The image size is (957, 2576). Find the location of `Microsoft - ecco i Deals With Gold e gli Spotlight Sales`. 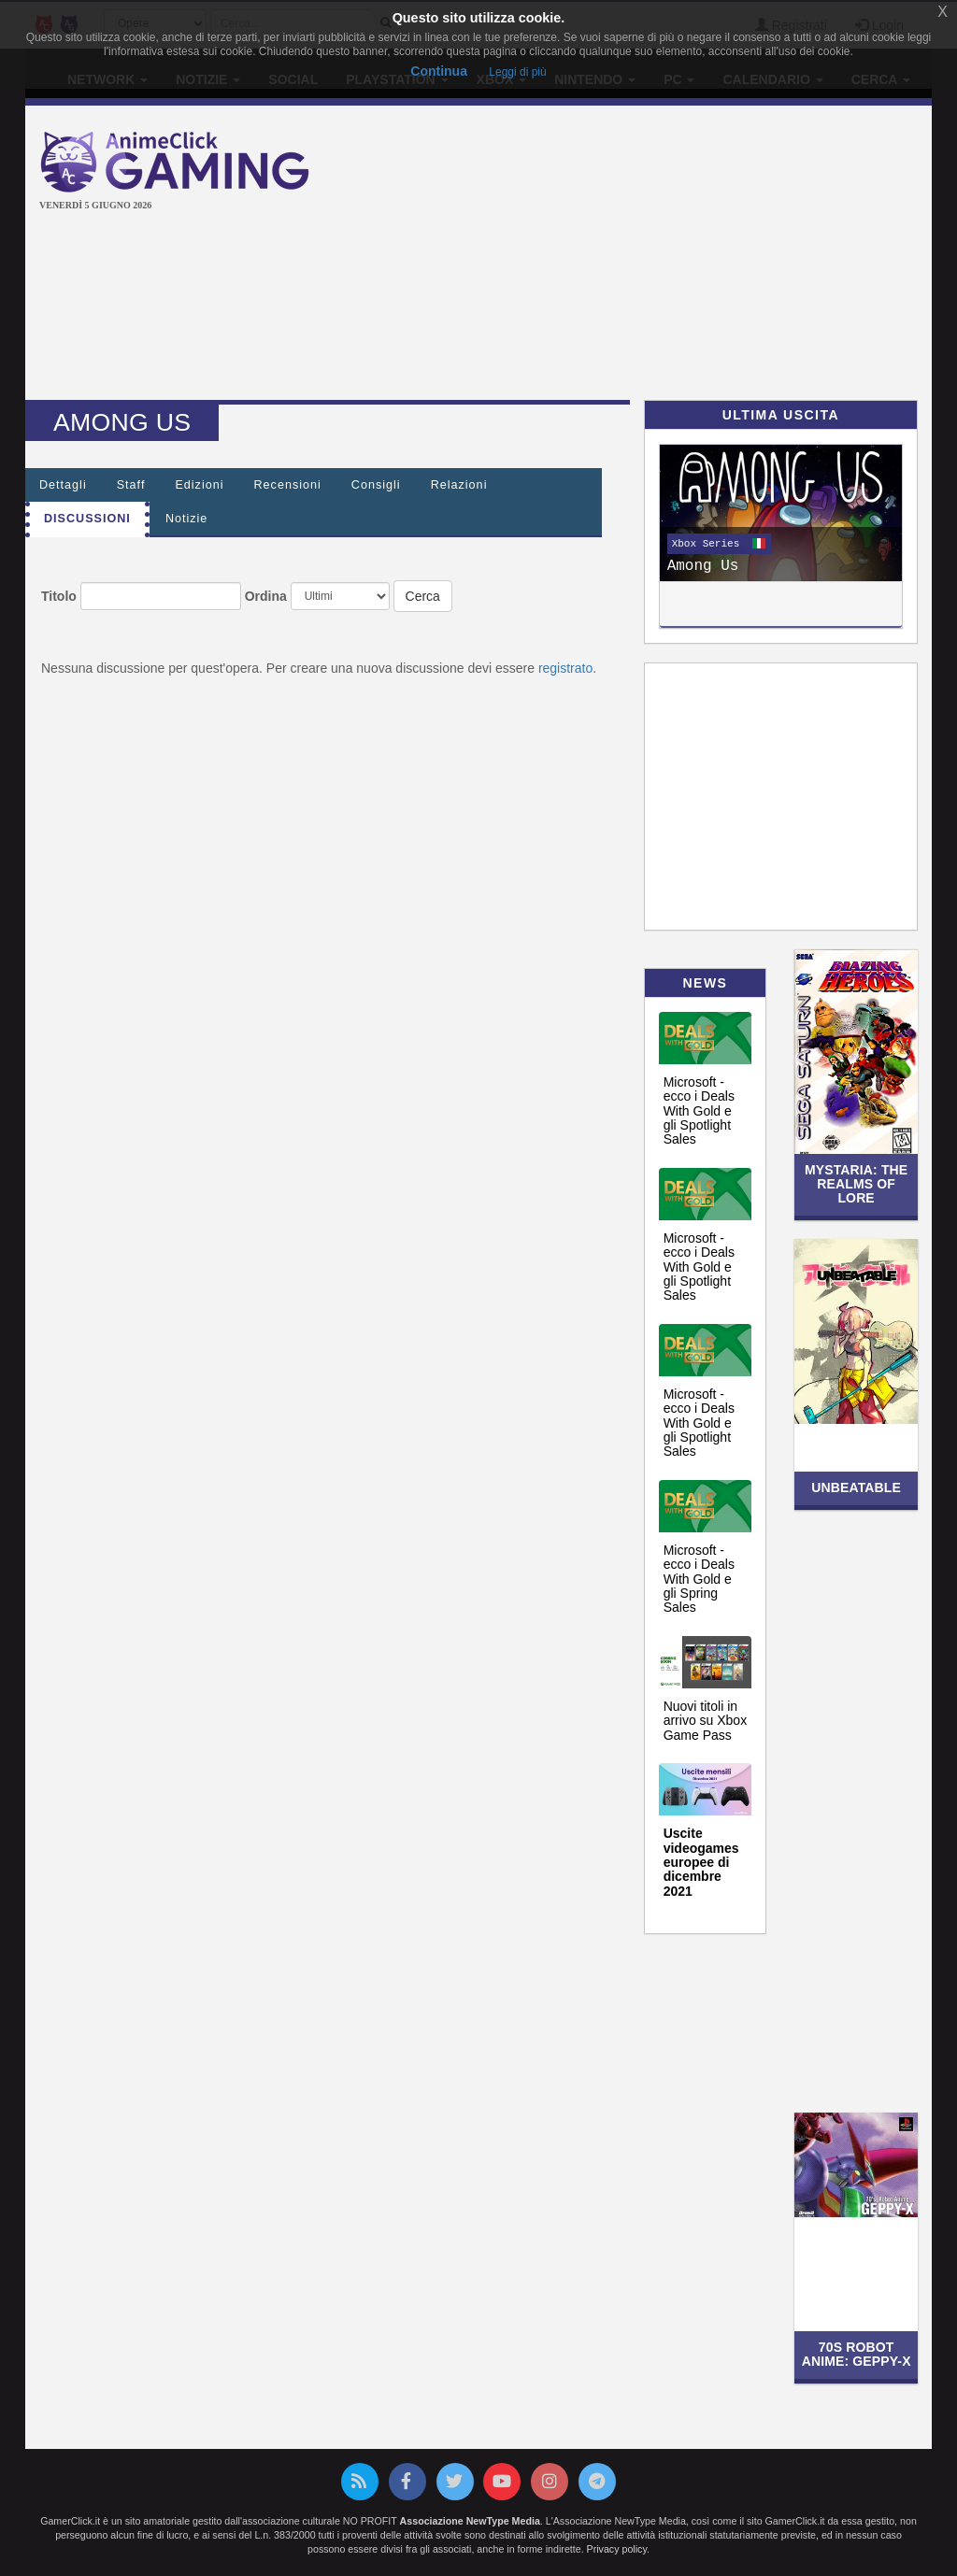

Microsoft - ecco i Deals With Gold e gli Spotlight Sales is located at coordinates (699, 1111).